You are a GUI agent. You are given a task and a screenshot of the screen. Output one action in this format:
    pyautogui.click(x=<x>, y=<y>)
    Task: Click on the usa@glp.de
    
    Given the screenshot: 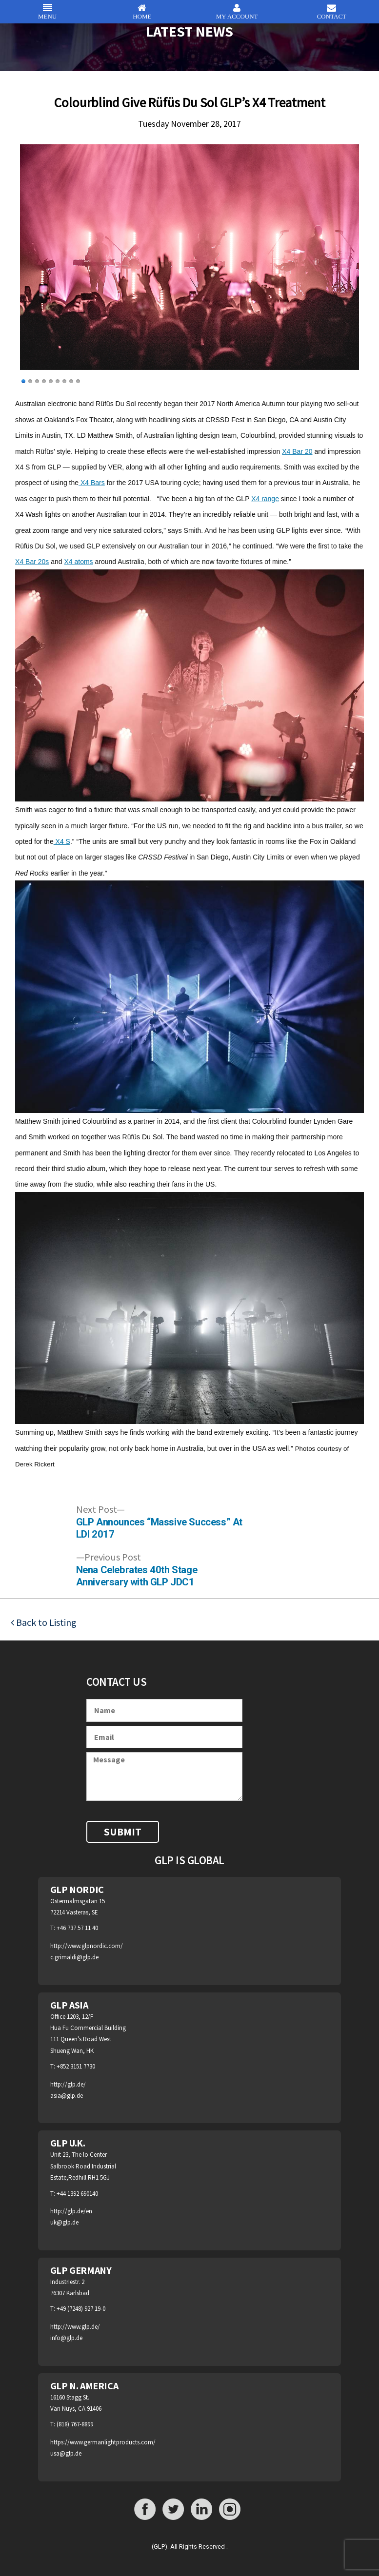 What is the action you would take?
    pyautogui.click(x=65, y=2453)
    